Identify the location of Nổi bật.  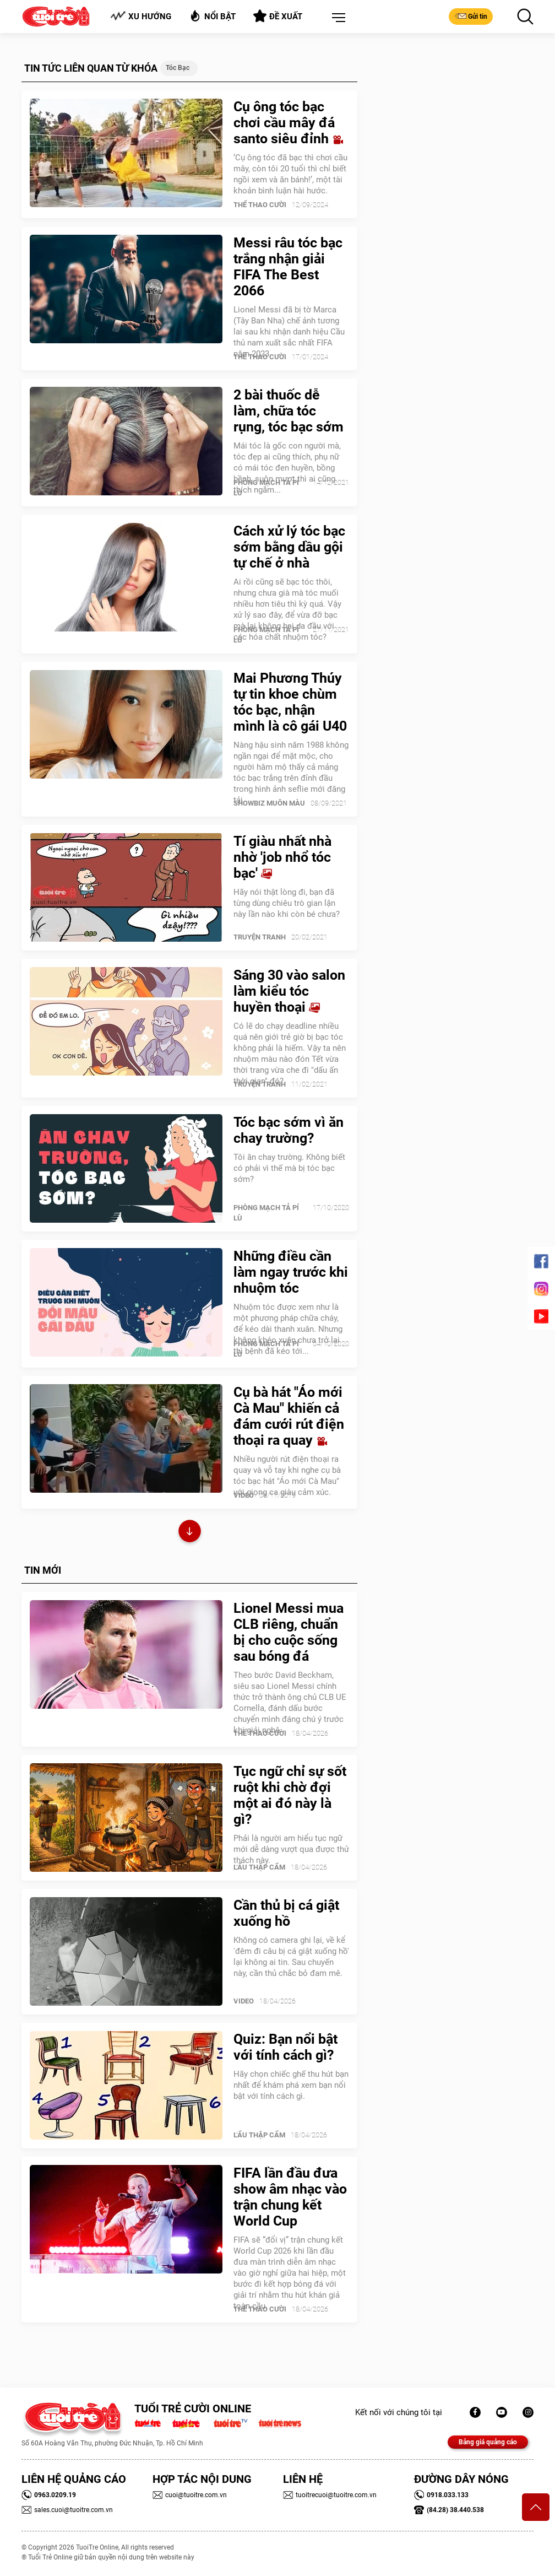
(212, 15).